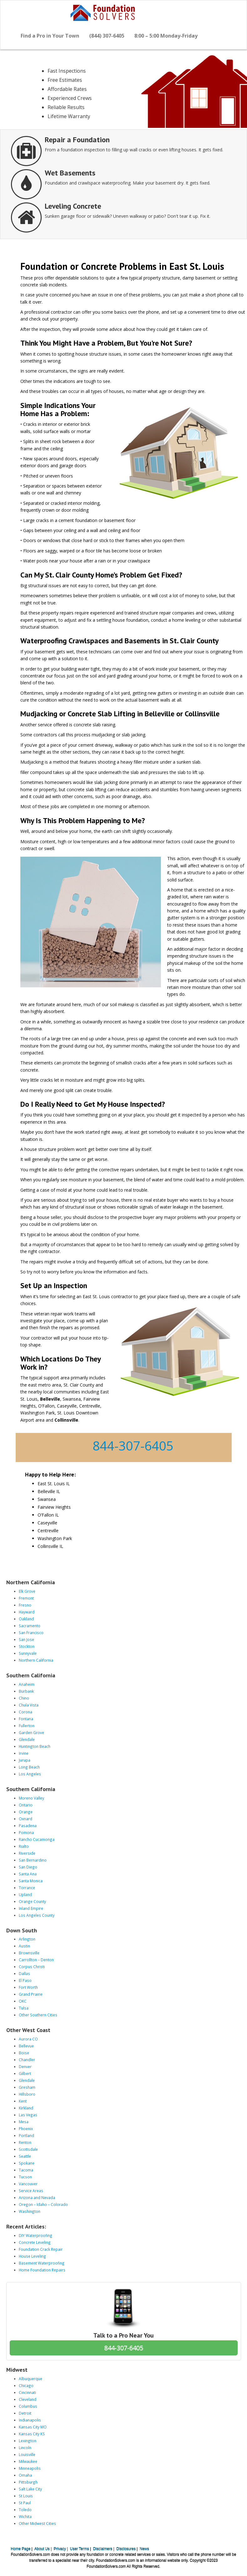 Image resolution: width=247 pixels, height=2576 pixels. What do you see at coordinates (24, 2052) in the screenshot?
I see `Boise` at bounding box center [24, 2052].